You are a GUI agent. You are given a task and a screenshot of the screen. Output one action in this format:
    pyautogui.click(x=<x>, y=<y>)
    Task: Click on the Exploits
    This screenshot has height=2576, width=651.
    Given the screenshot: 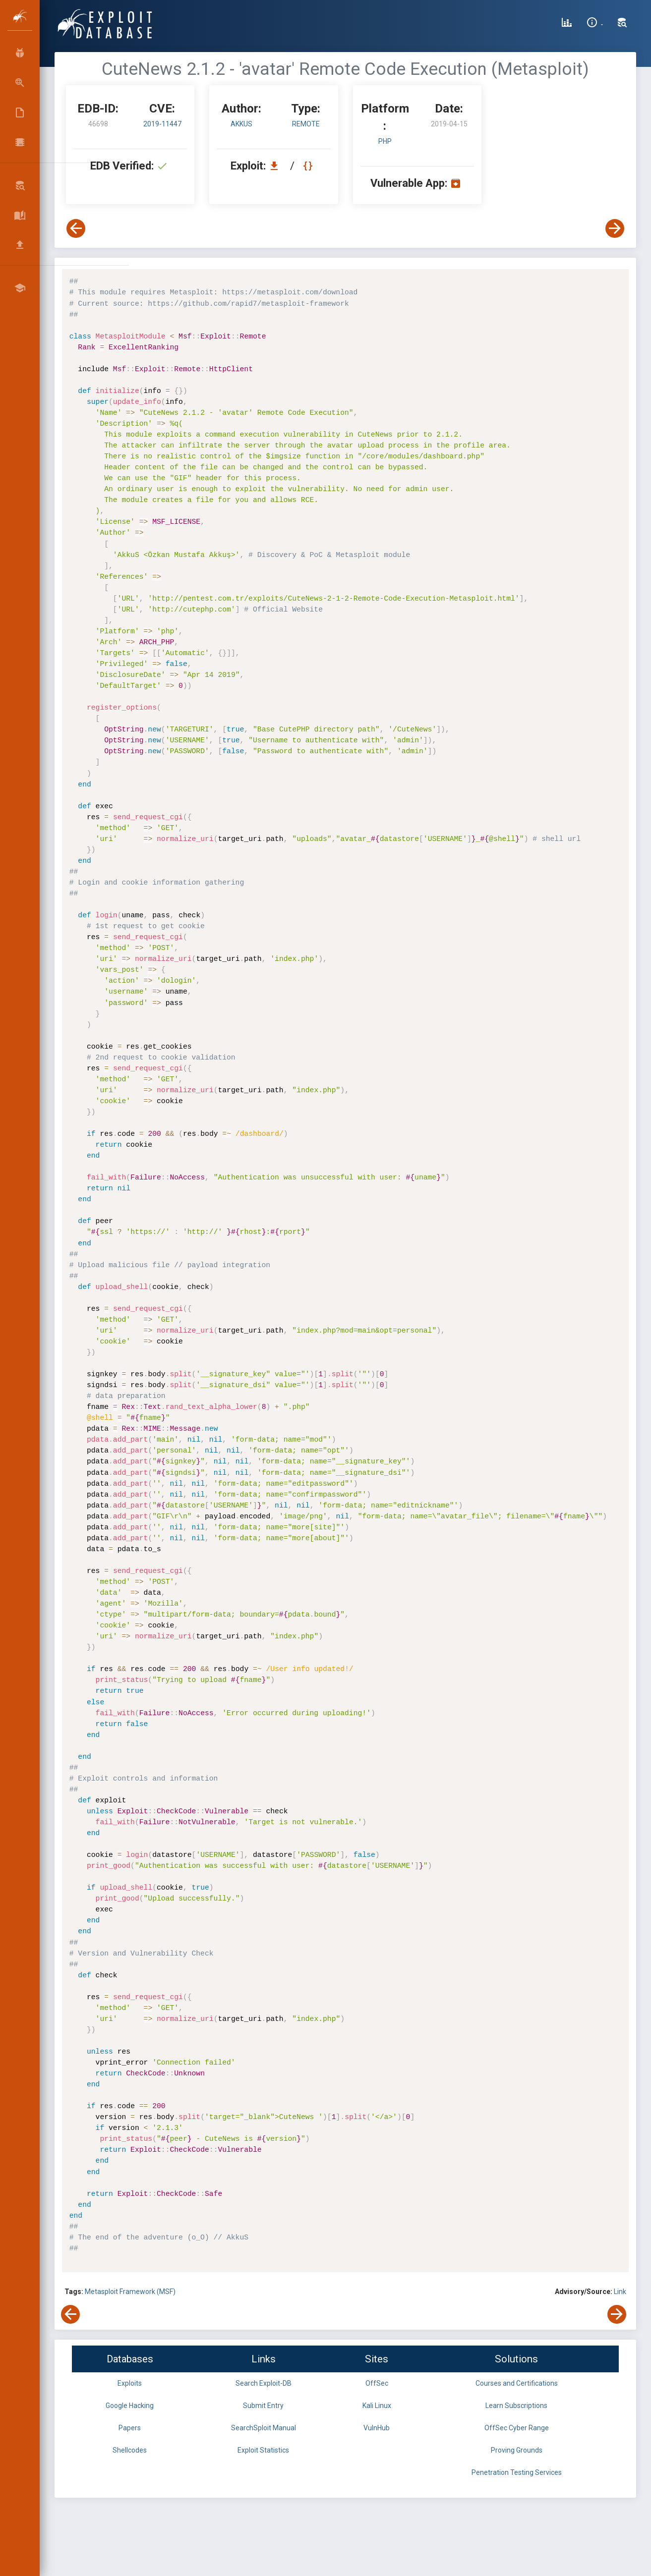 What is the action you would take?
    pyautogui.click(x=130, y=2383)
    